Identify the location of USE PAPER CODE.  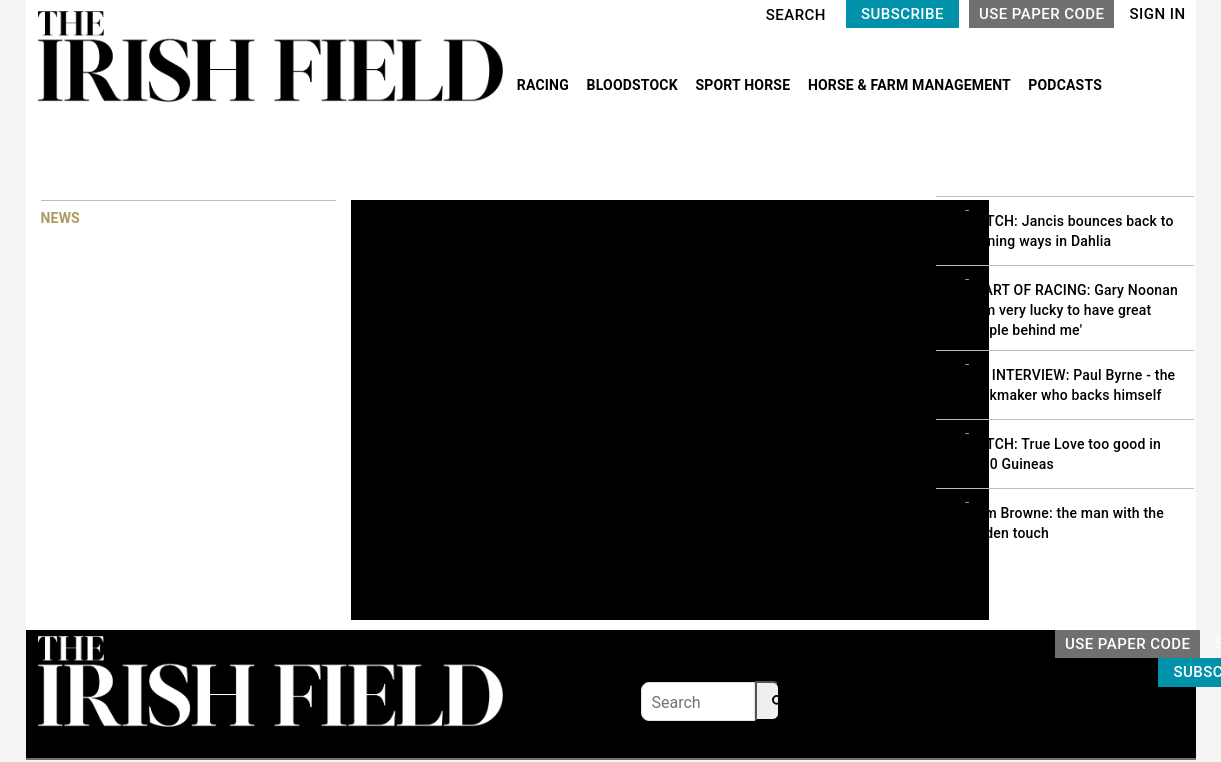
(1042, 14).